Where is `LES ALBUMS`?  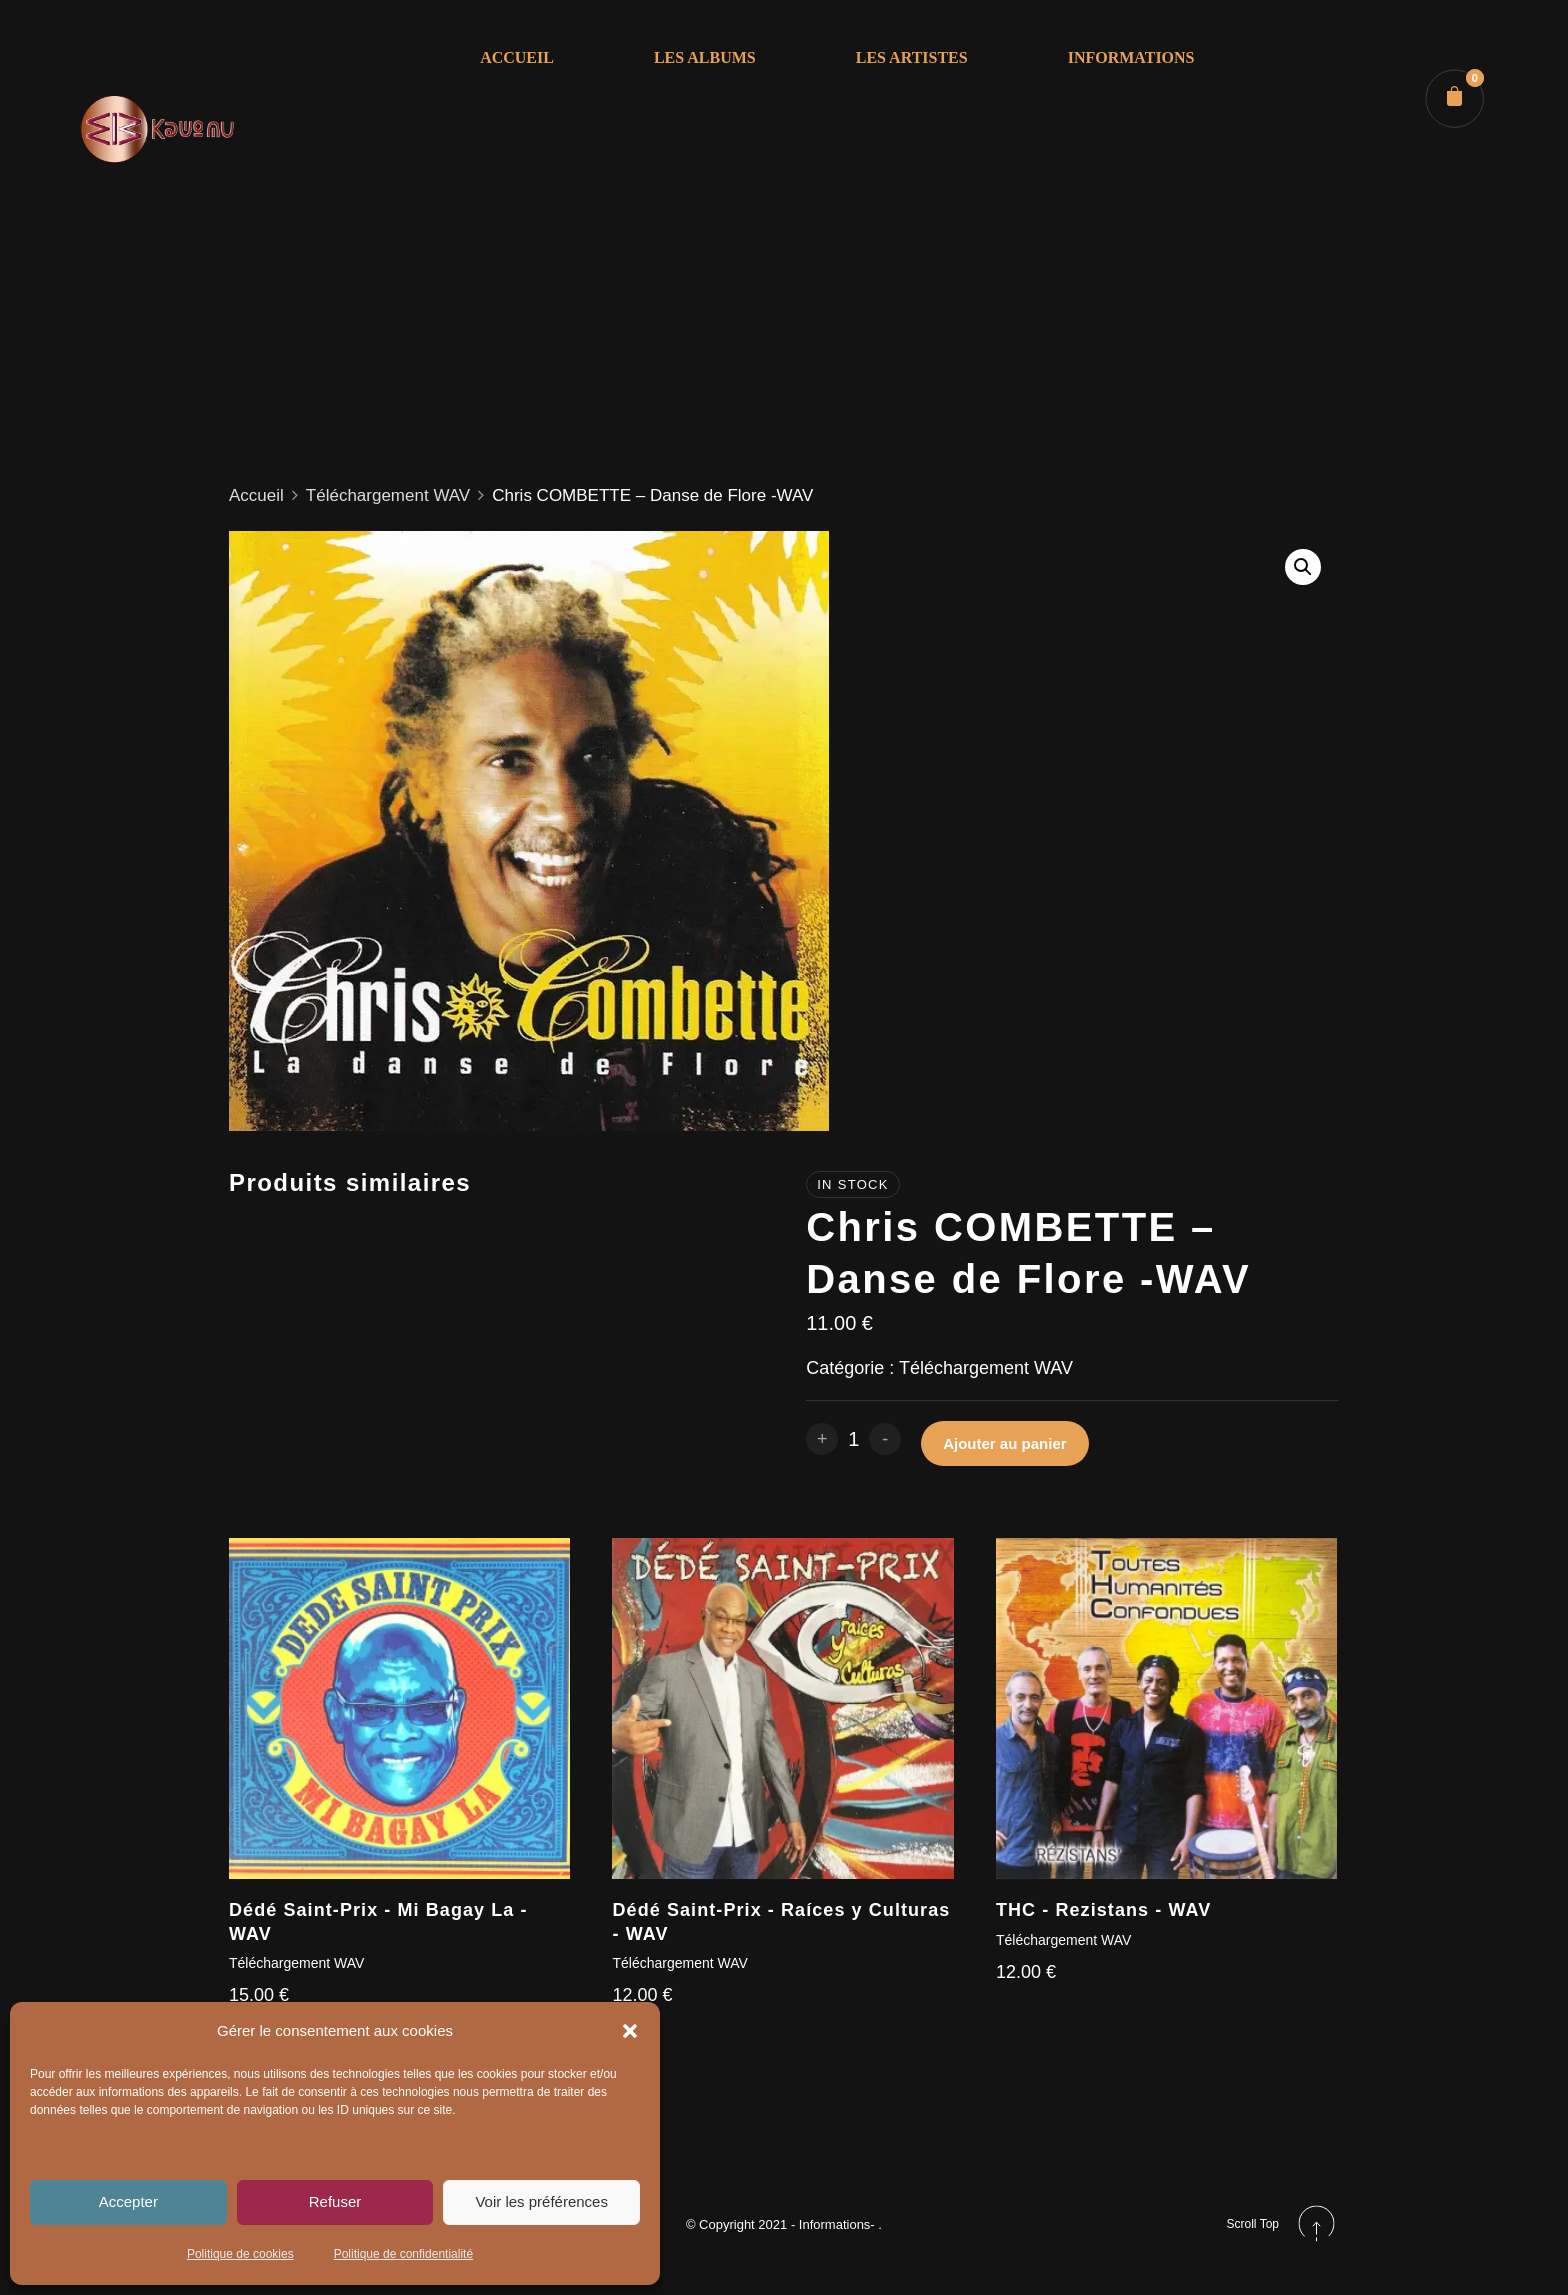 LES ALBUMS is located at coordinates (703, 58).